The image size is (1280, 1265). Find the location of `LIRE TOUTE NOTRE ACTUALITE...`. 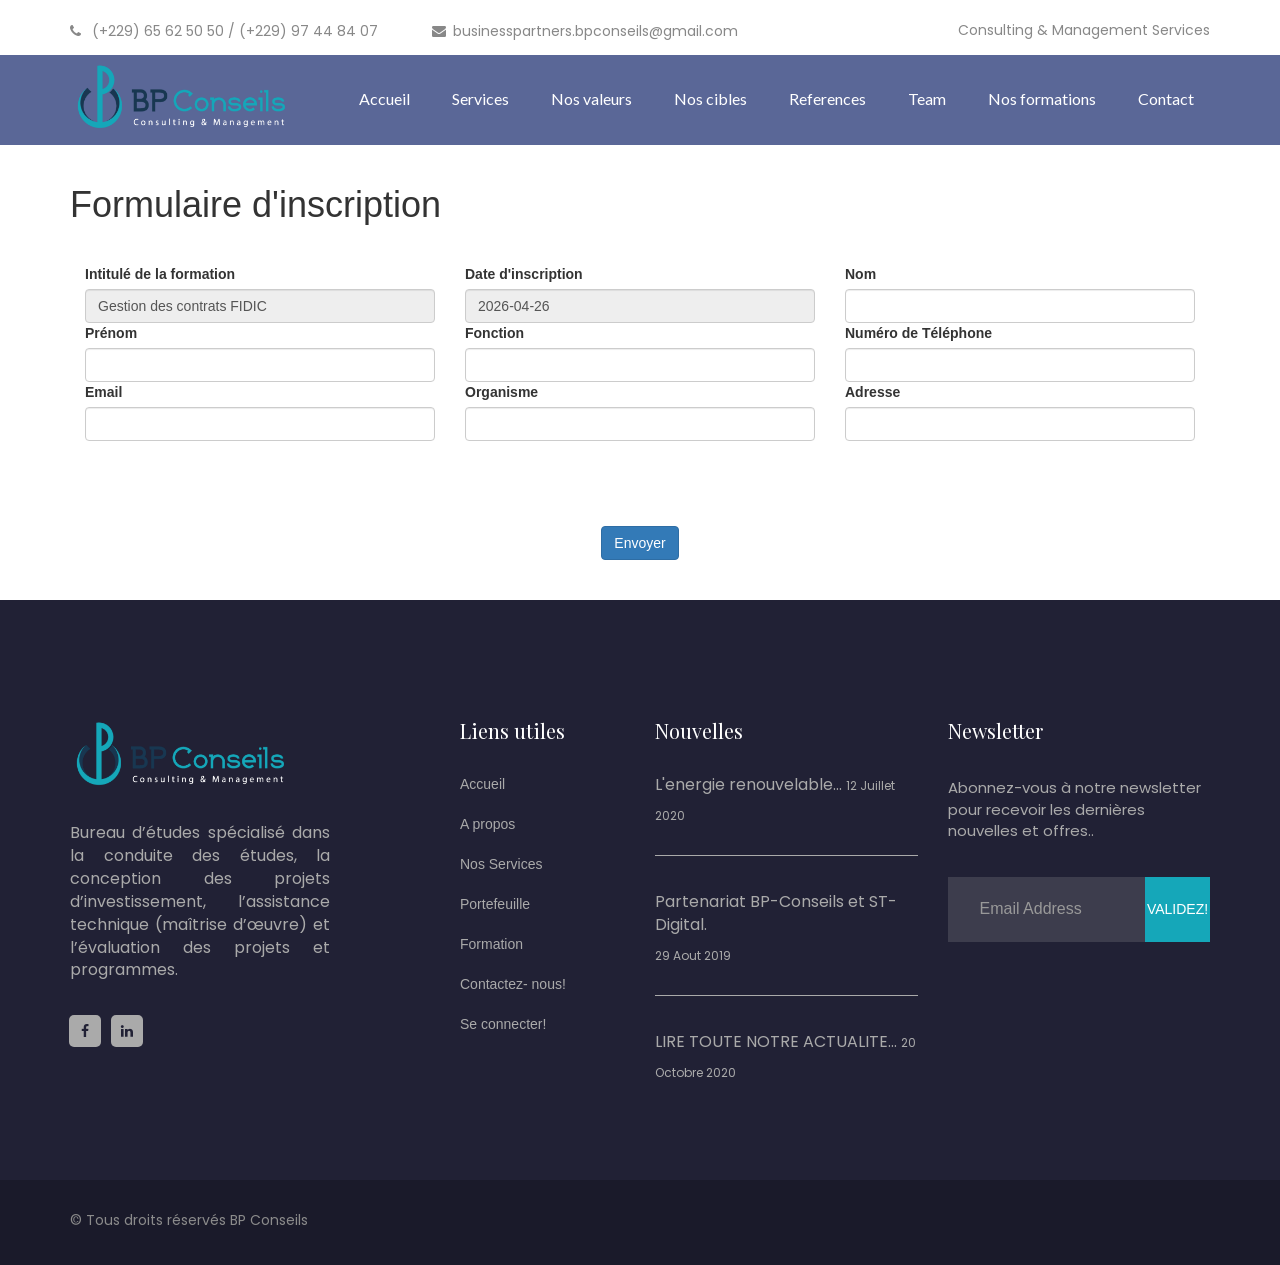

LIRE TOUTE NOTRE ACTUALITE... is located at coordinates (776, 1042).